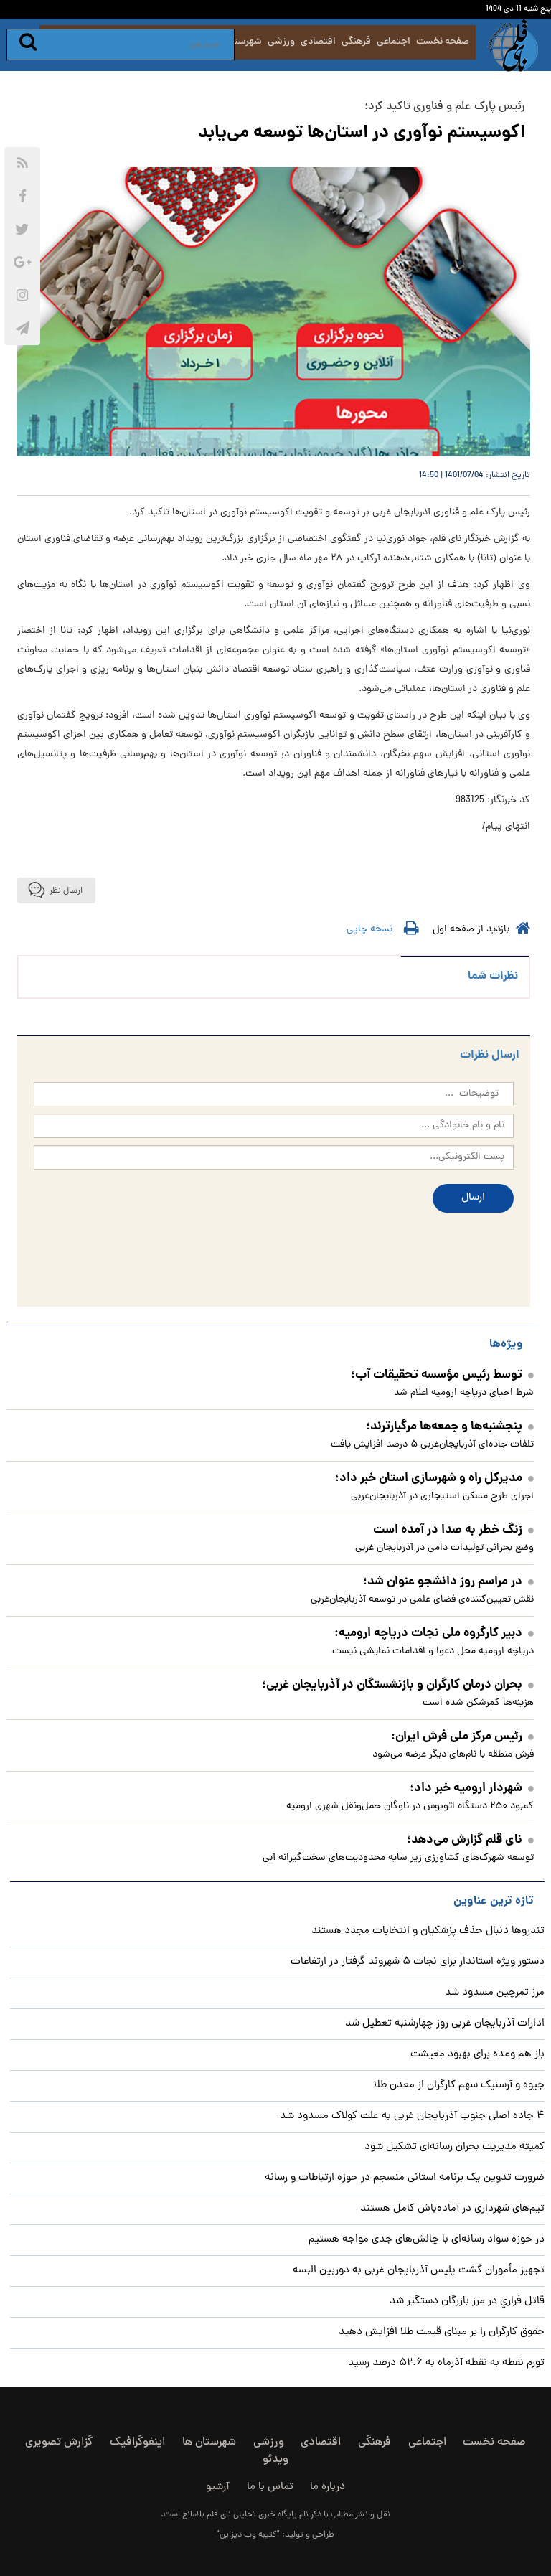 The image size is (551, 2576). What do you see at coordinates (446, 2363) in the screenshot?
I see `تورم نقطه به نقطه آذرماه به ۵۲.۶ درصد رسید` at bounding box center [446, 2363].